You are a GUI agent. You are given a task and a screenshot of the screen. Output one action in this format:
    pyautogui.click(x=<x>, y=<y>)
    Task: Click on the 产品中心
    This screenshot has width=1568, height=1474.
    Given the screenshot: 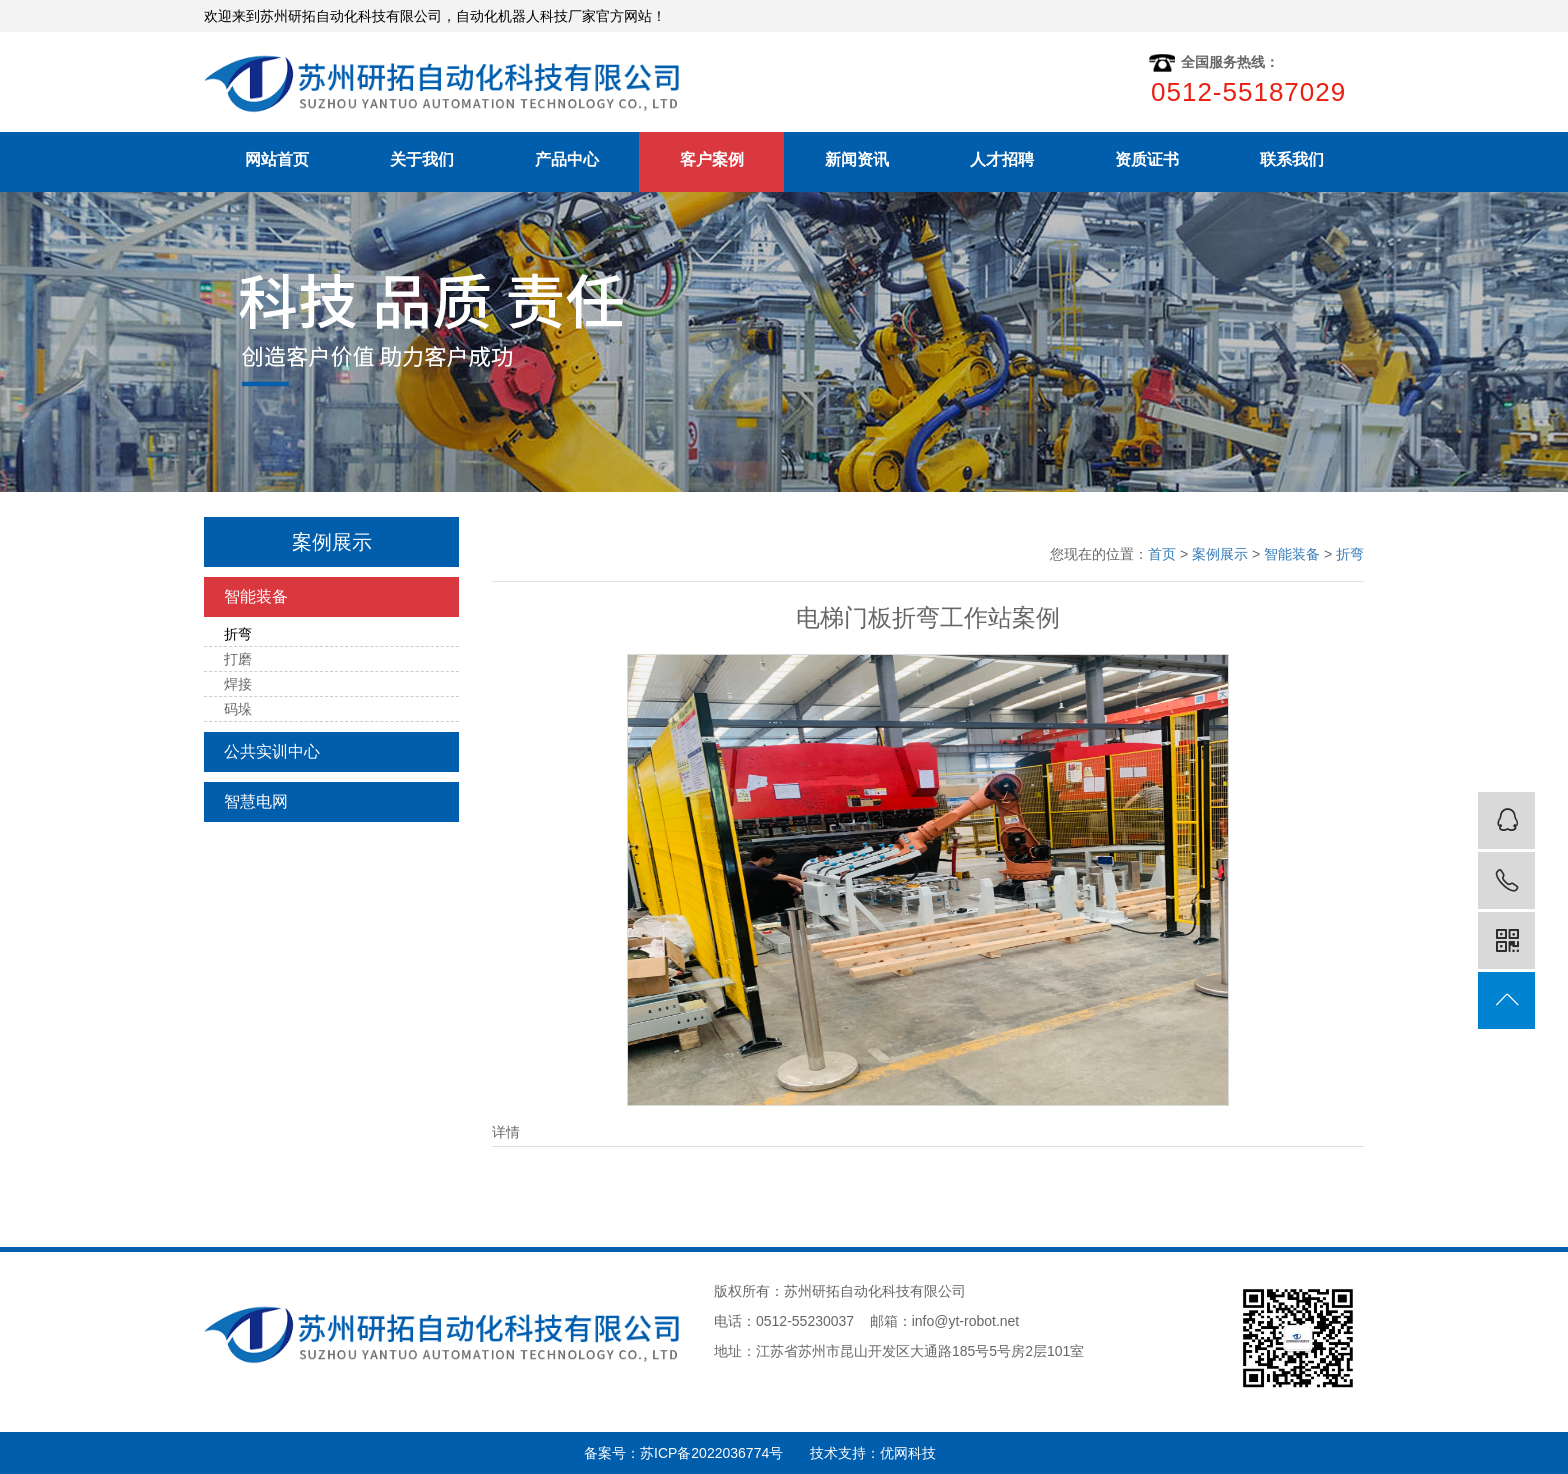 What is the action you would take?
    pyautogui.click(x=567, y=159)
    